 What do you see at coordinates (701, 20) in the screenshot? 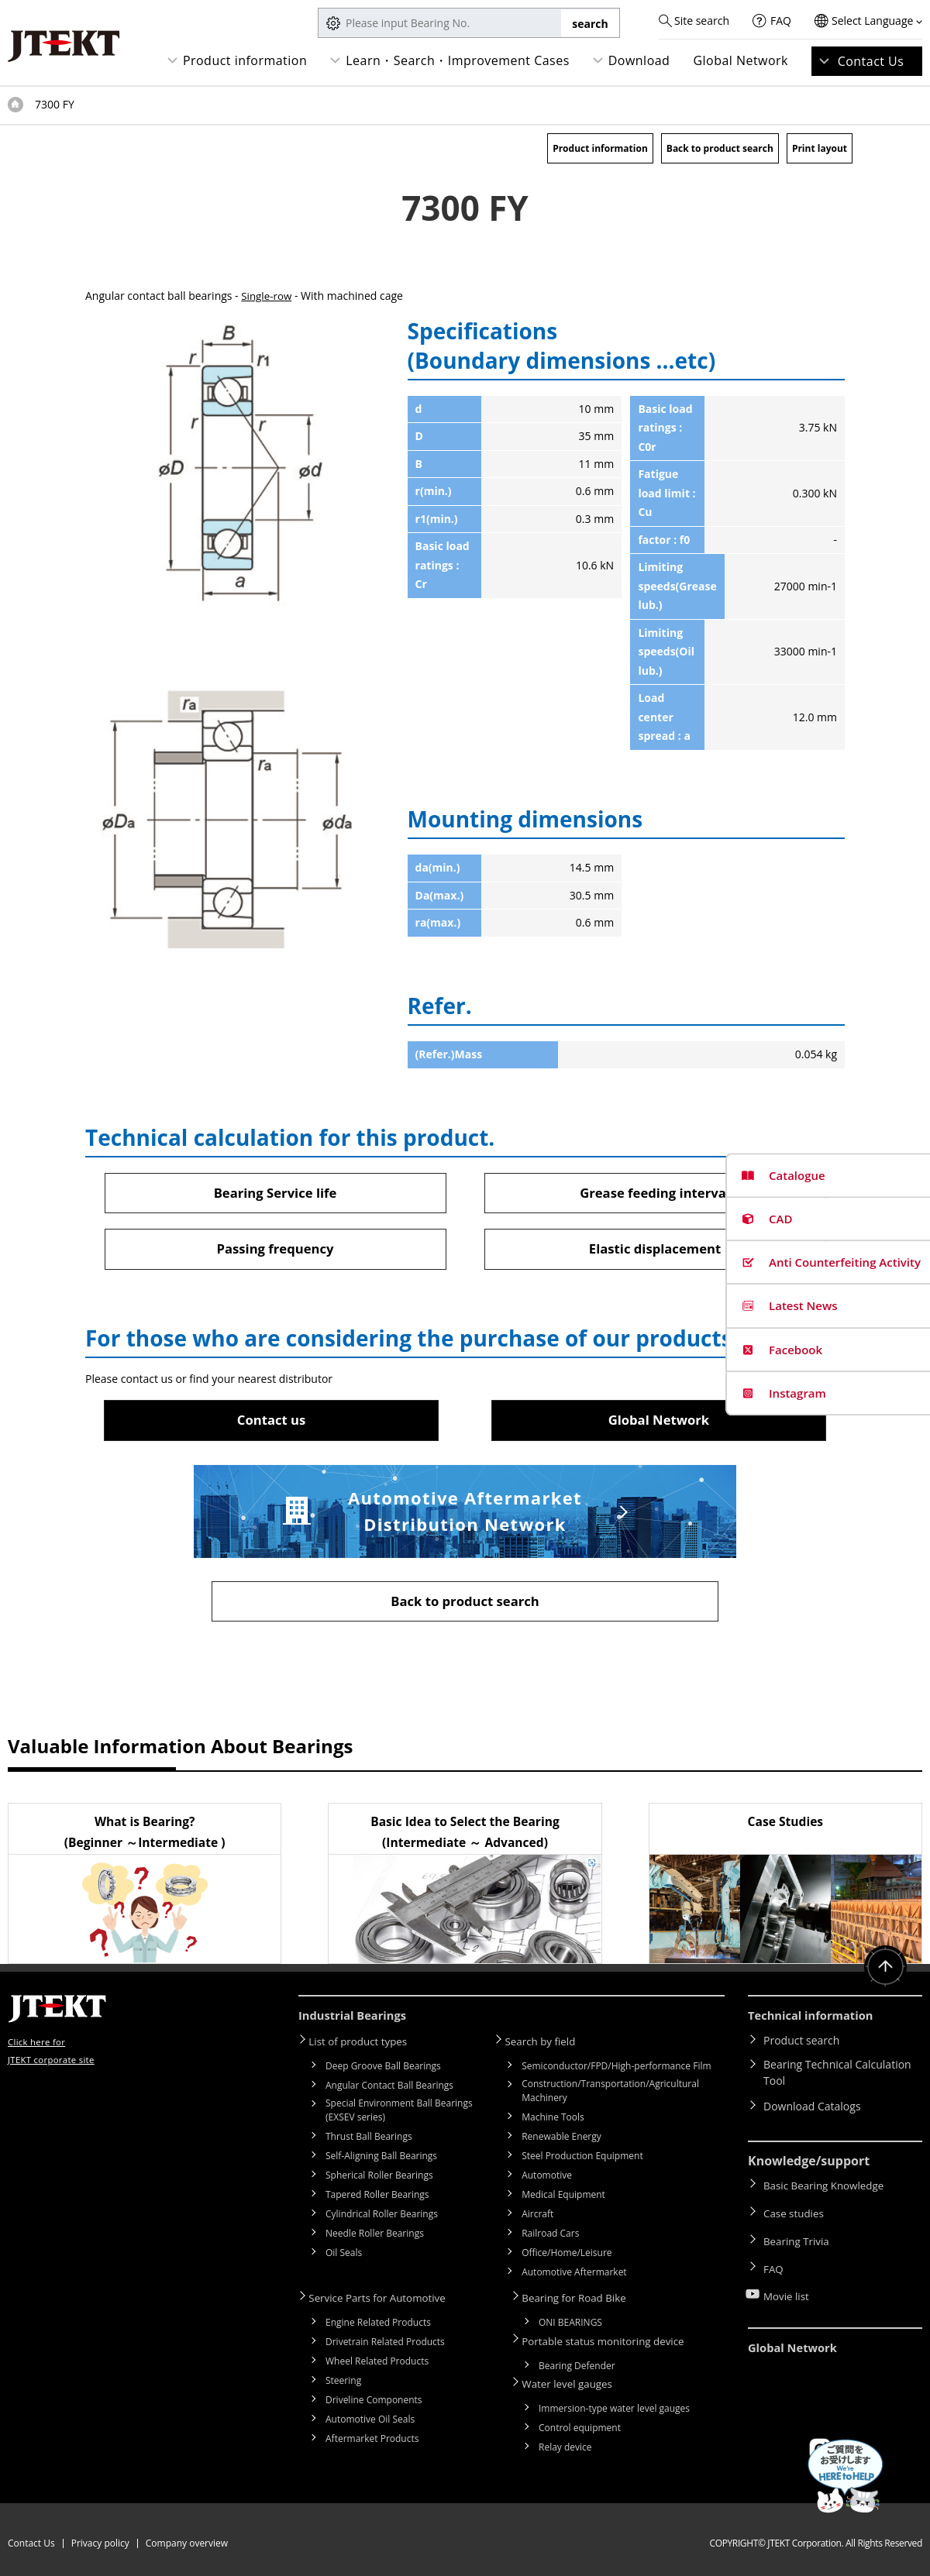
I see `Site search` at bounding box center [701, 20].